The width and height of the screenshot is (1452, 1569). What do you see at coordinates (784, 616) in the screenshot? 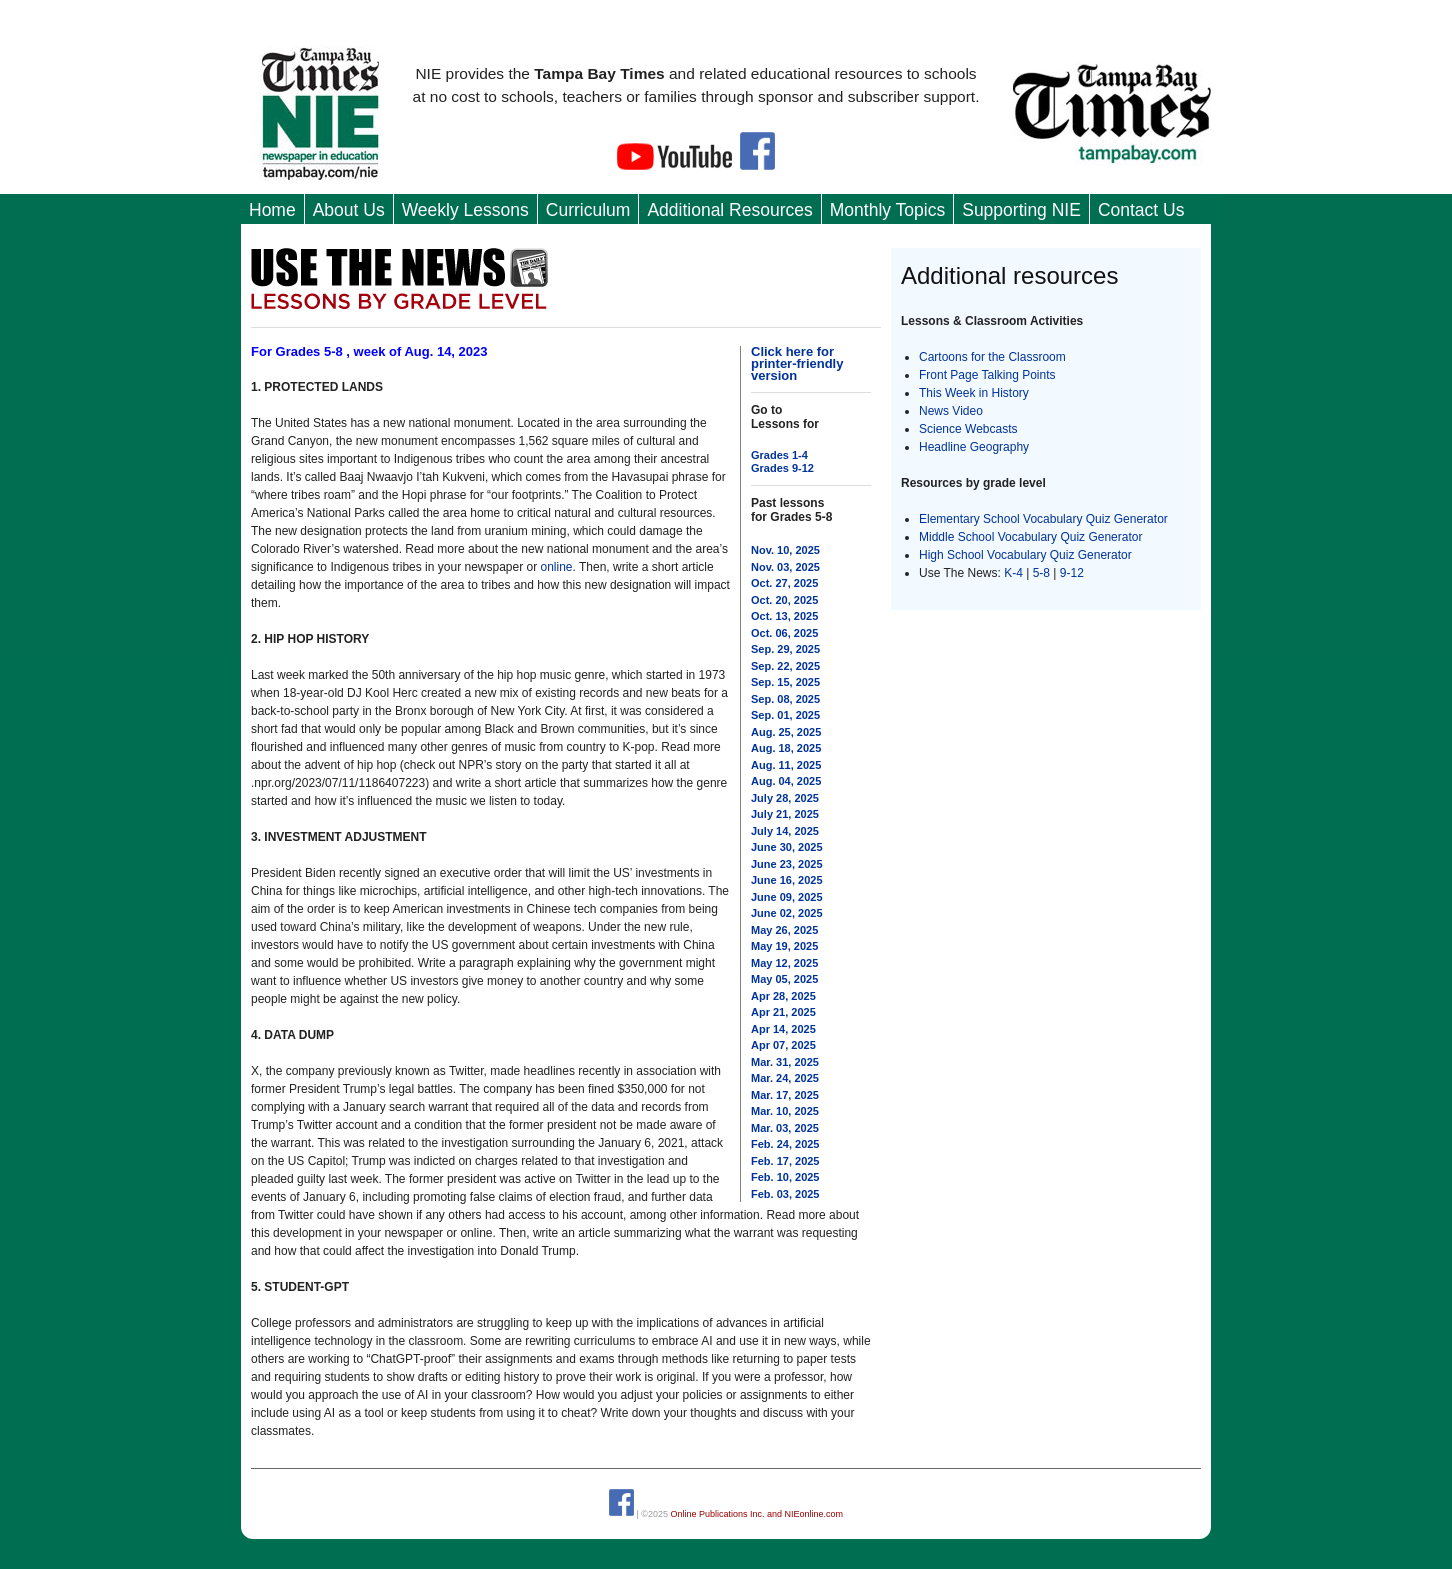
I see `Oct. 13, 2025` at bounding box center [784, 616].